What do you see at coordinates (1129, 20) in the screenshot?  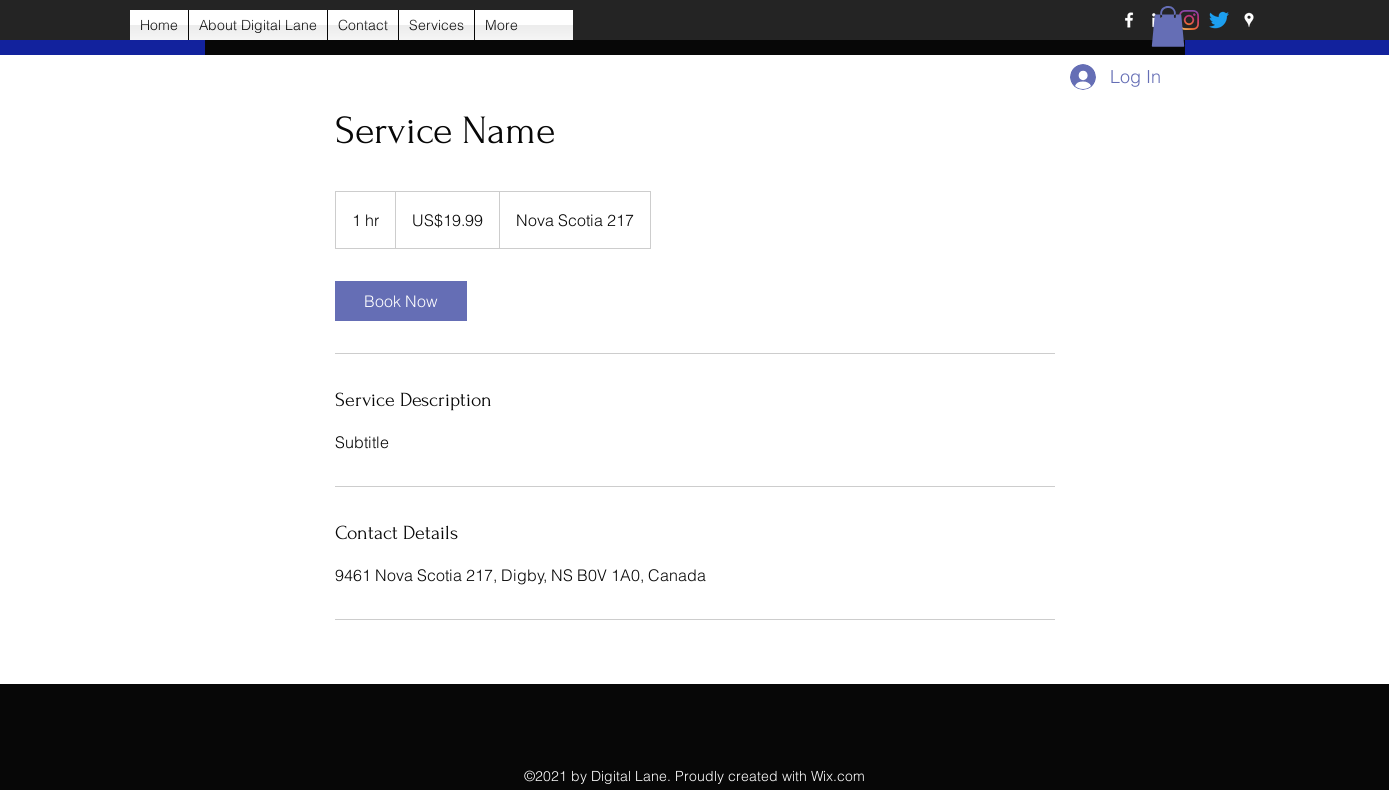 I see `[Facebook]` at bounding box center [1129, 20].